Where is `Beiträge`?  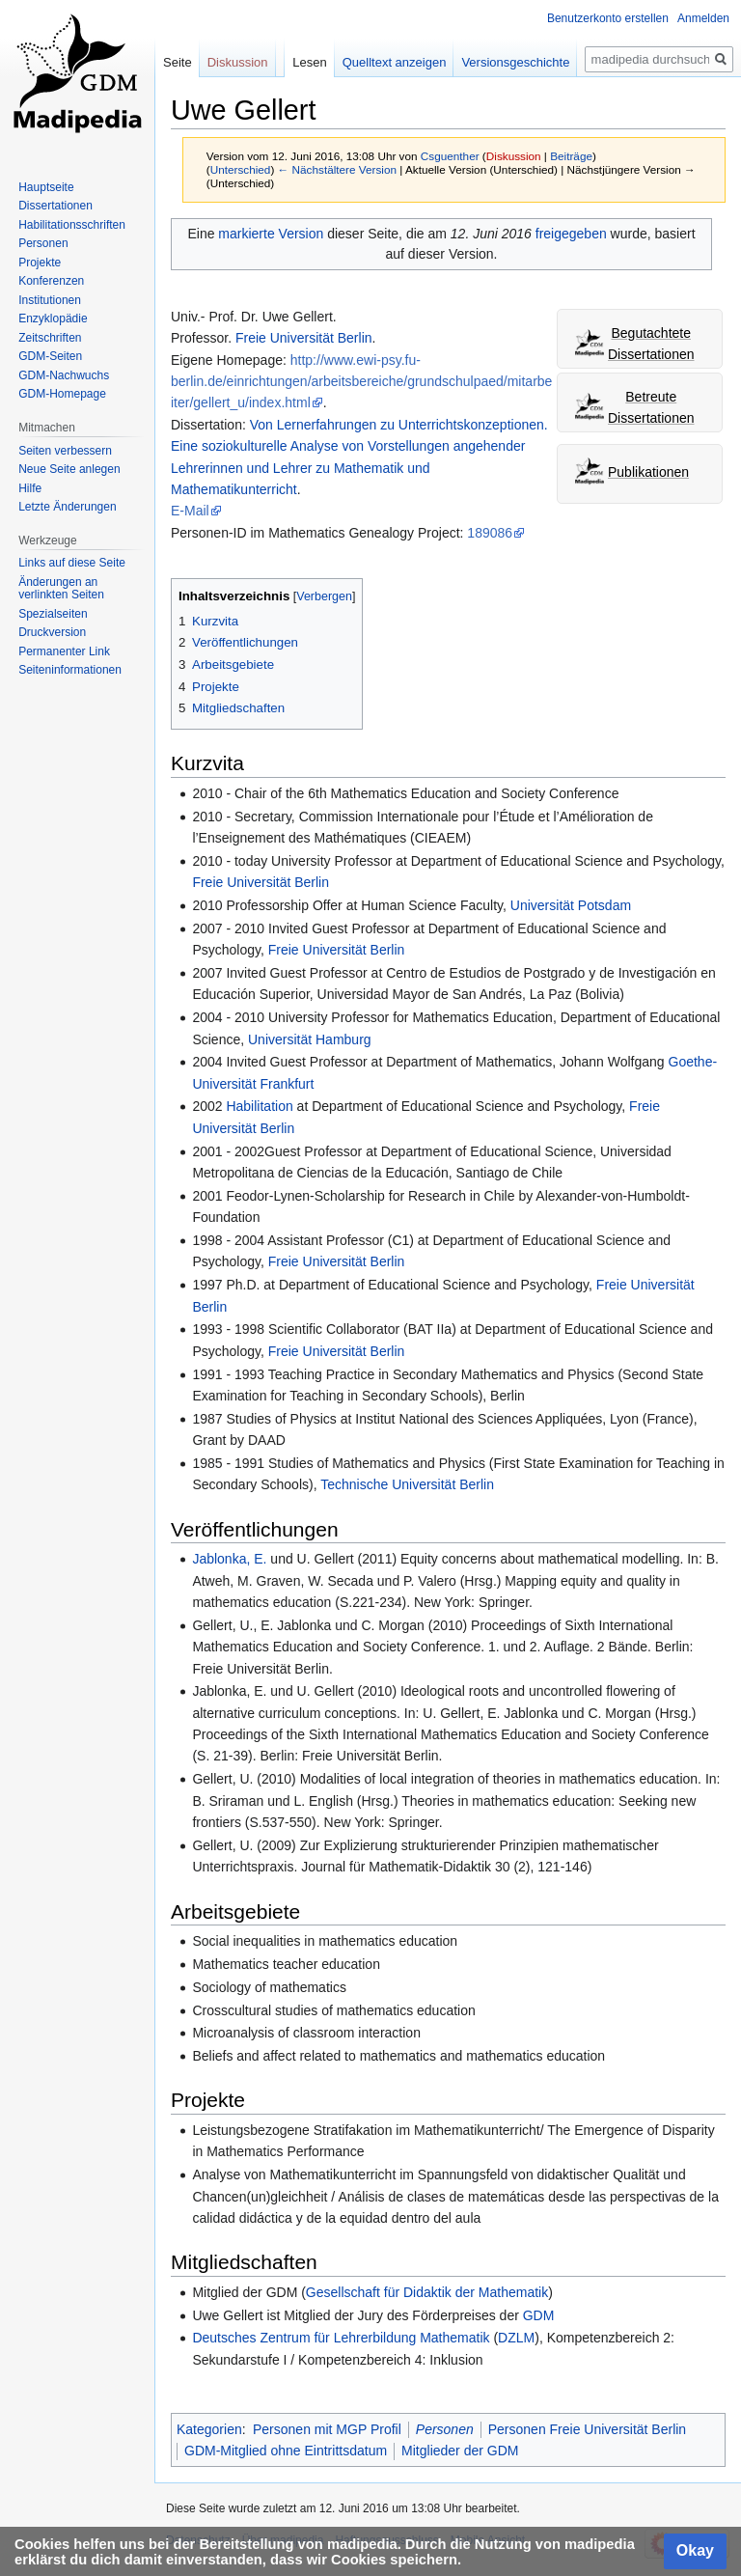 Beiträge is located at coordinates (571, 156).